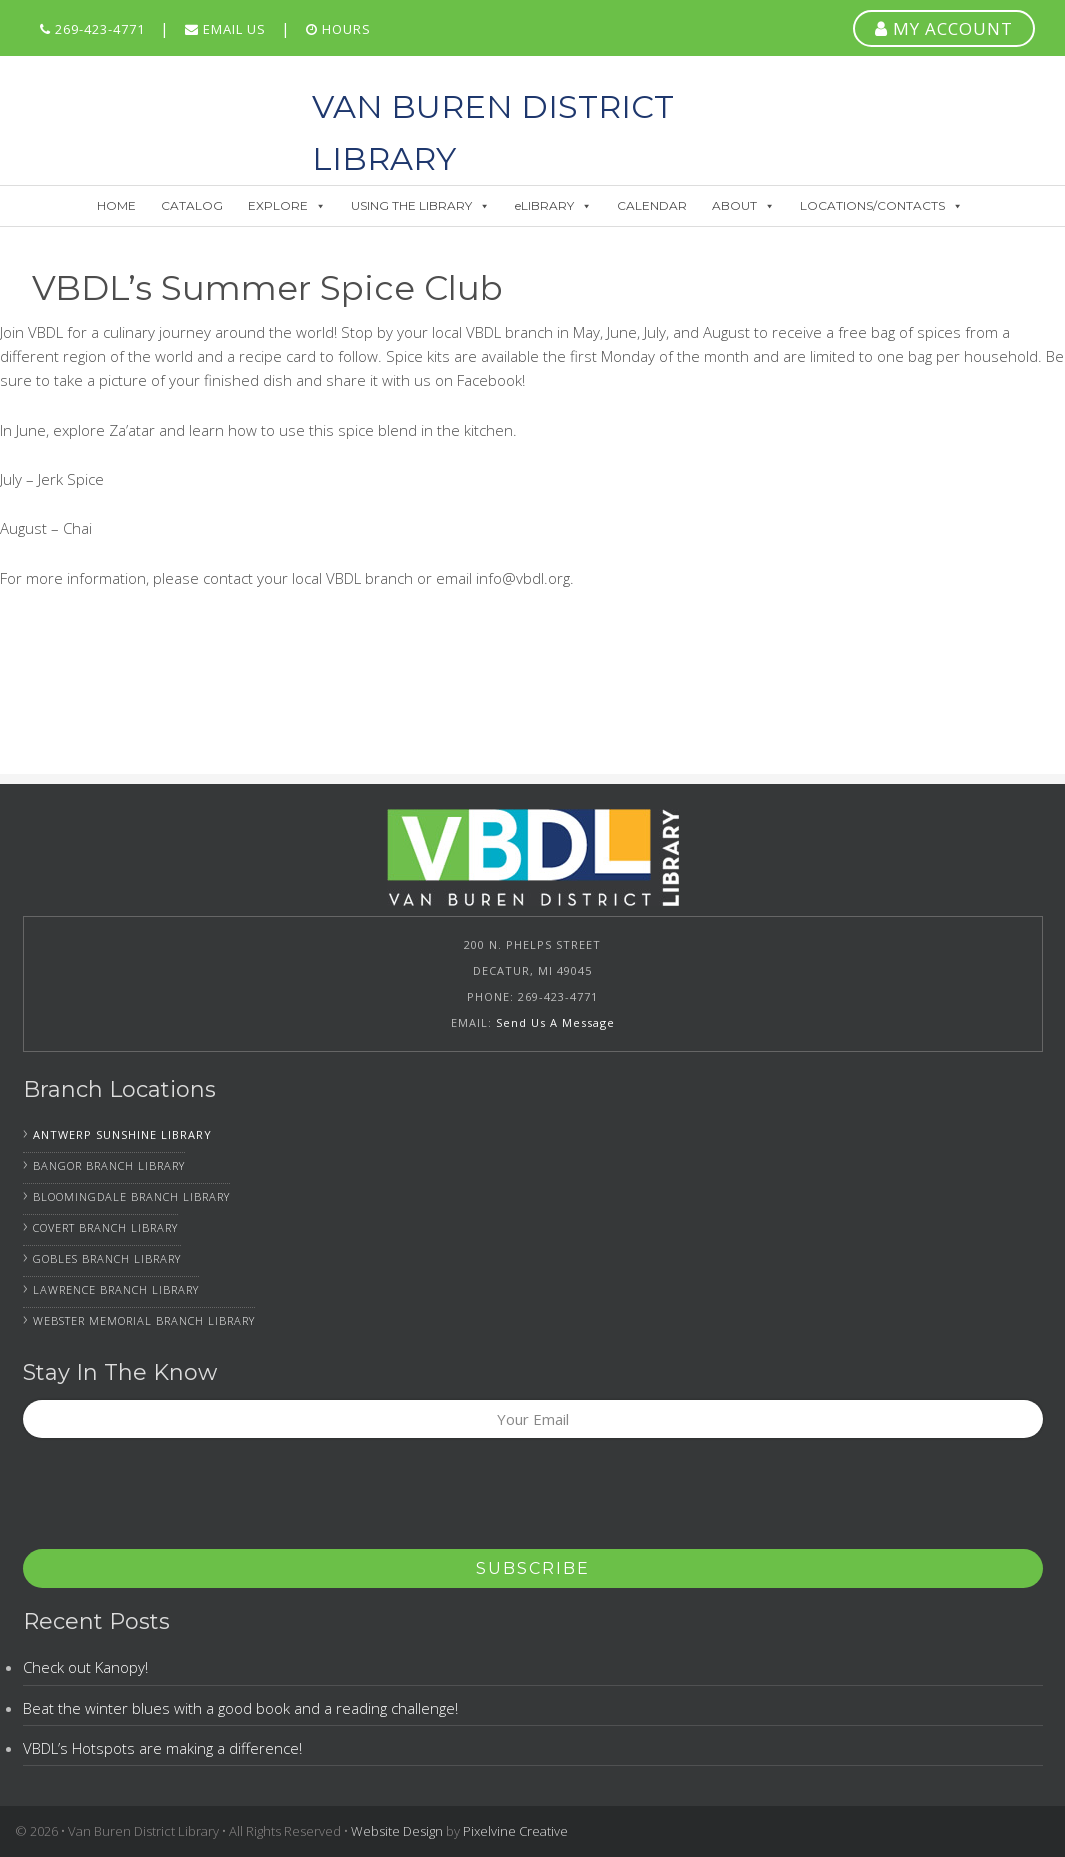 The width and height of the screenshot is (1065, 1857). I want to click on VBDL’s Hotspots are making a difference!, so click(162, 1748).